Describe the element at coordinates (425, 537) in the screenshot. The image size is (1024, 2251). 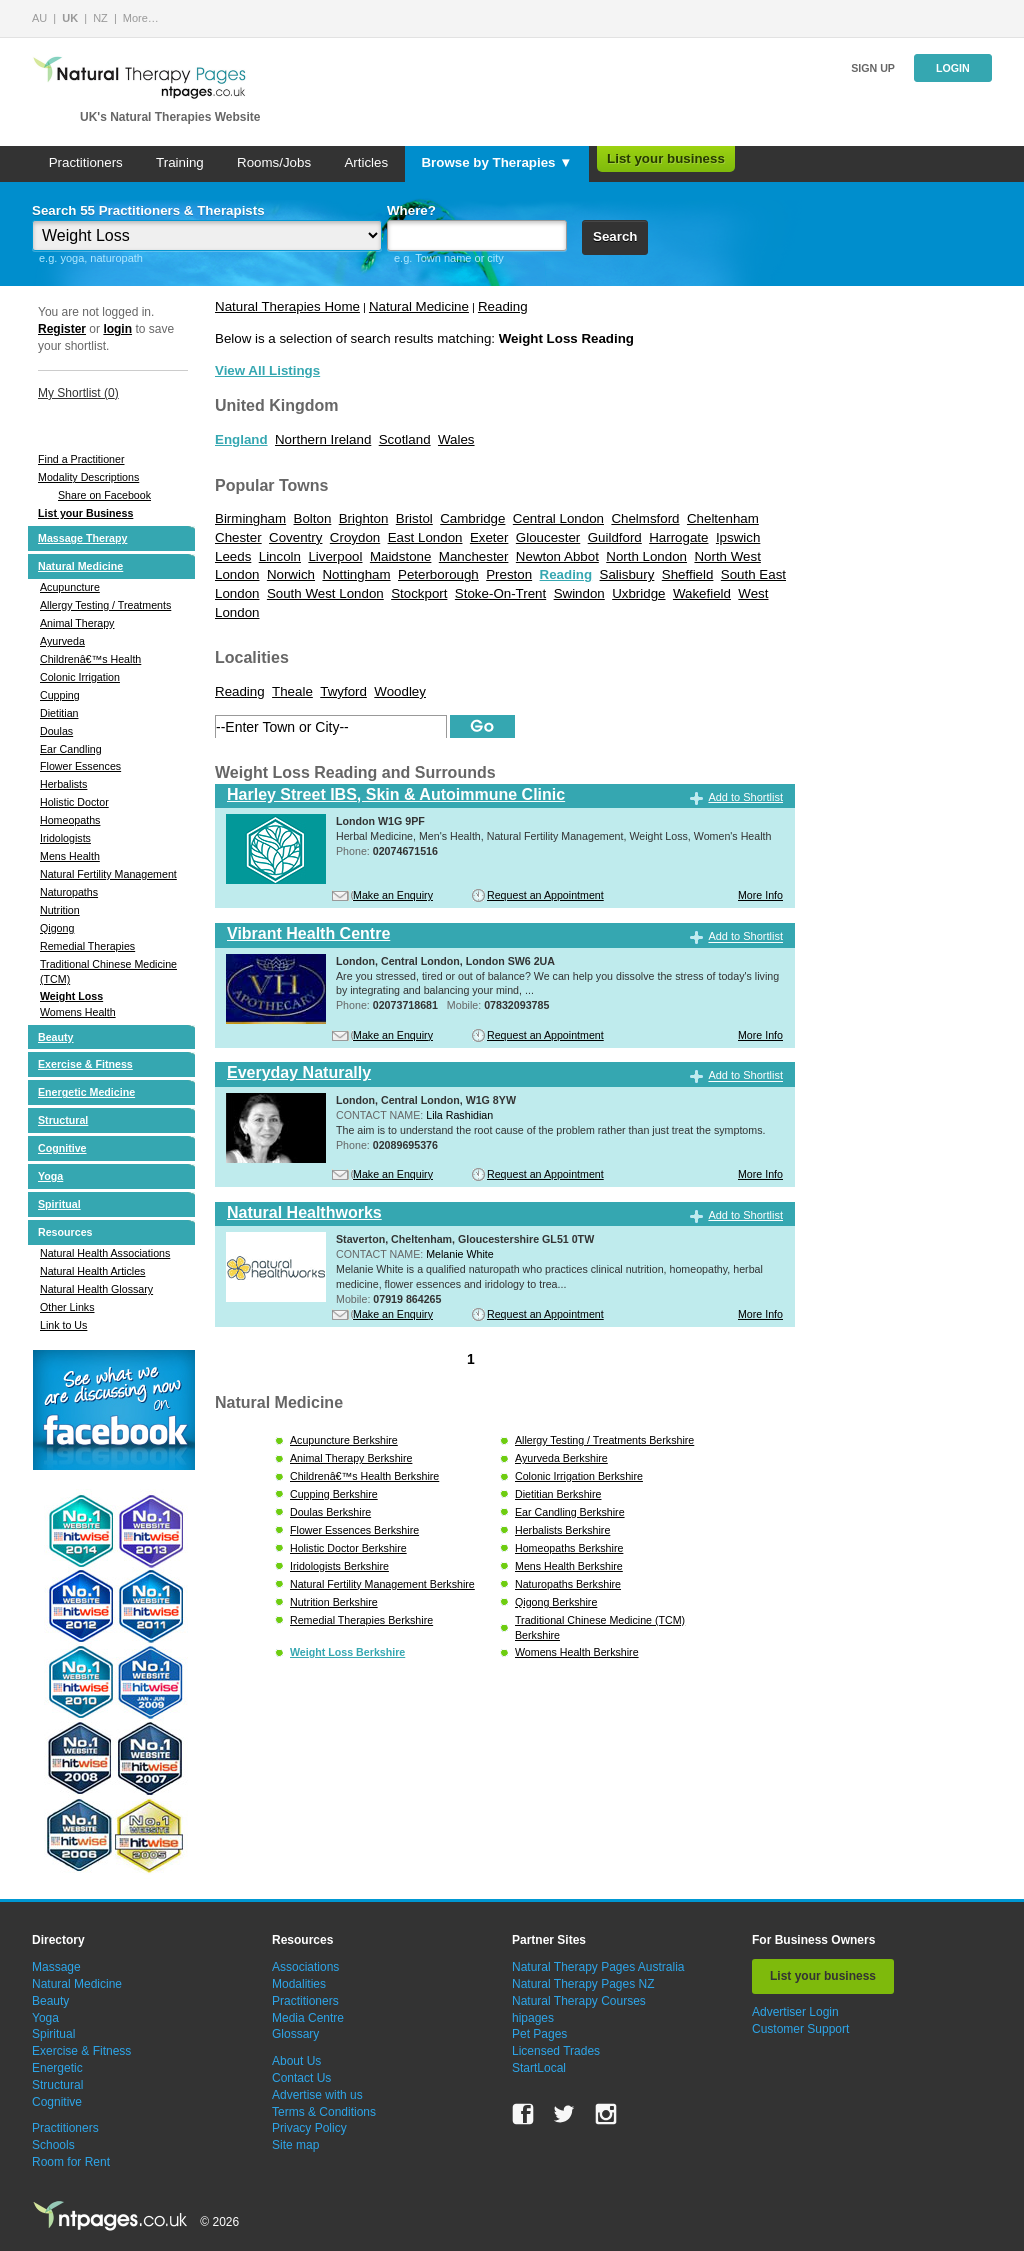
I see `East London` at that location.